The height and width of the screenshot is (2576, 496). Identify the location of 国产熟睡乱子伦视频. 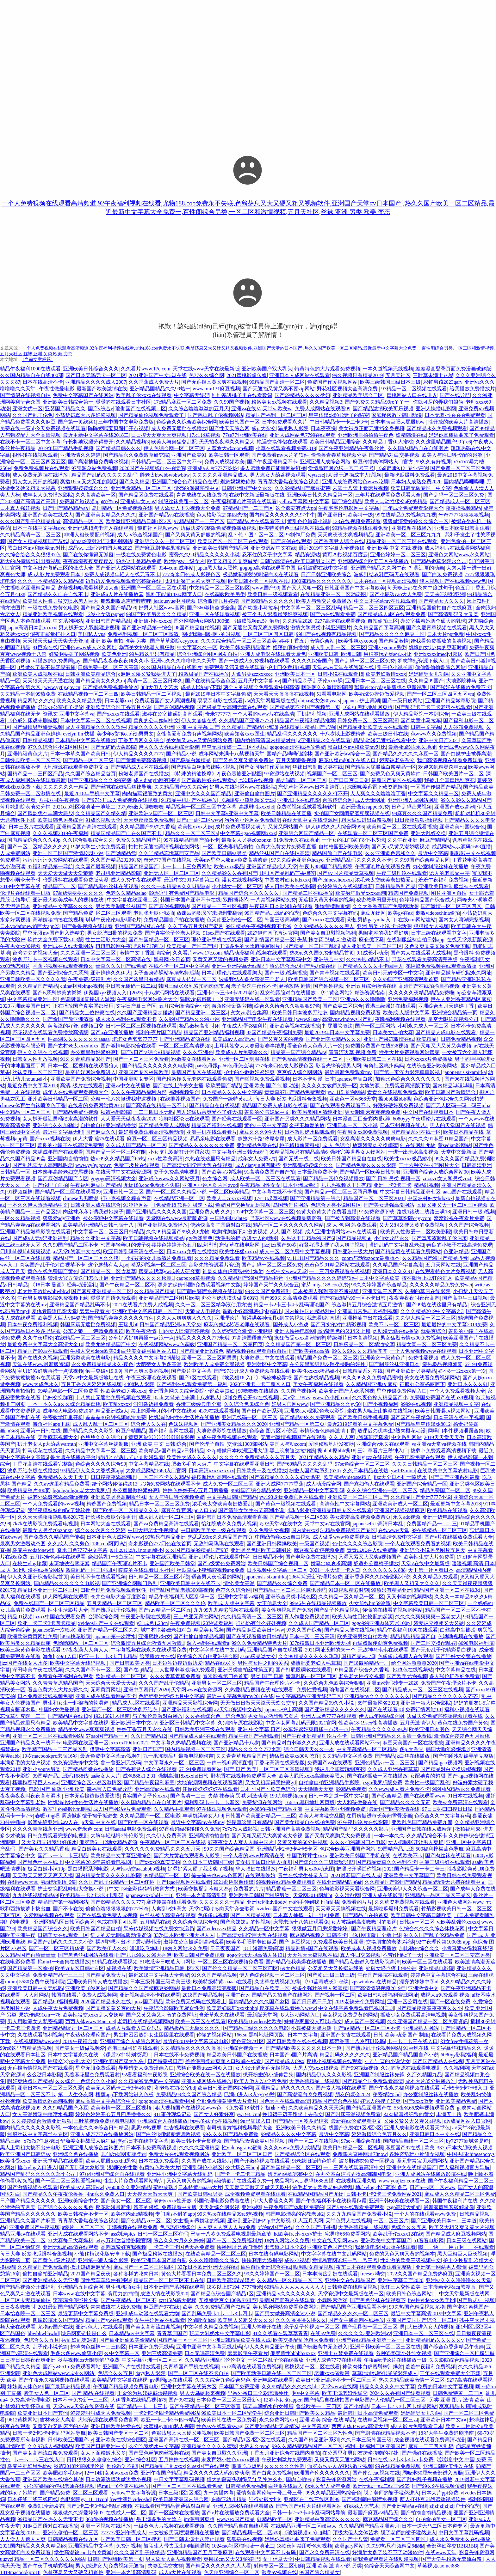
(113, 1610).